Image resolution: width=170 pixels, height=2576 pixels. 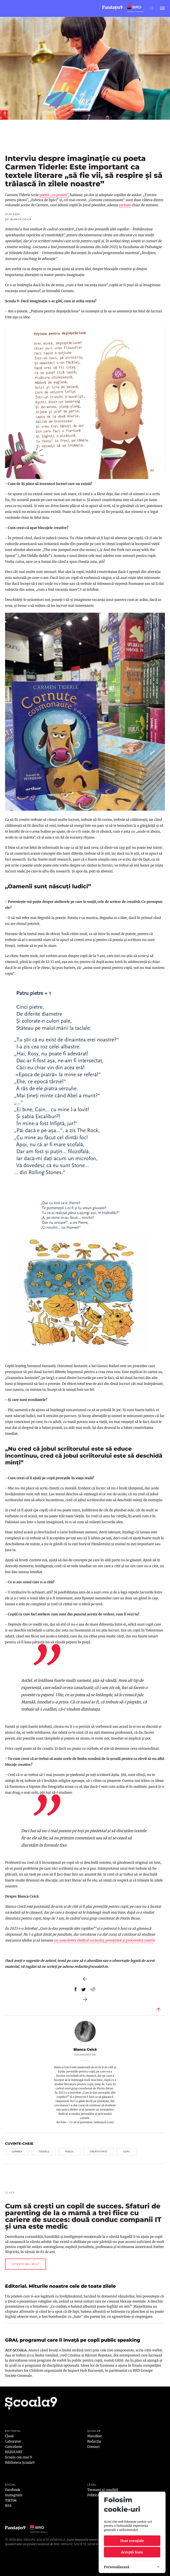 I want to click on TikTok, so click(x=11, y=2500).